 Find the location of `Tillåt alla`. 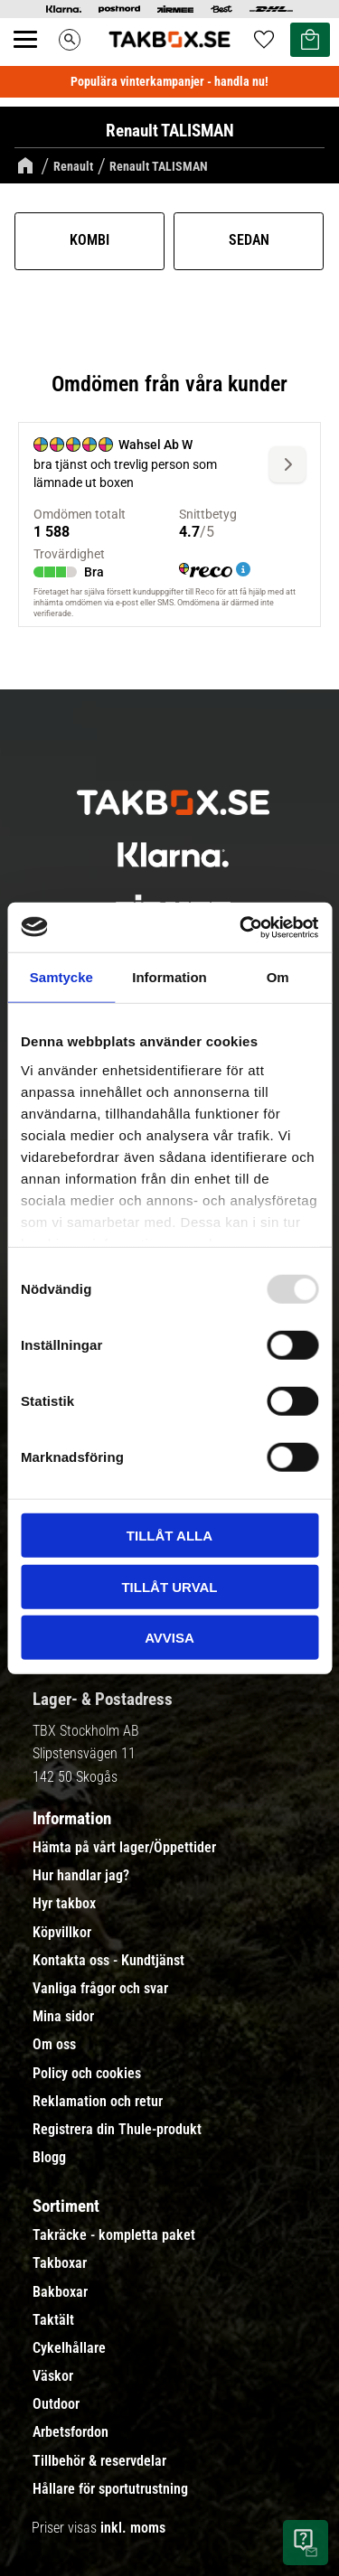

Tillåt alla is located at coordinates (169, 1535).